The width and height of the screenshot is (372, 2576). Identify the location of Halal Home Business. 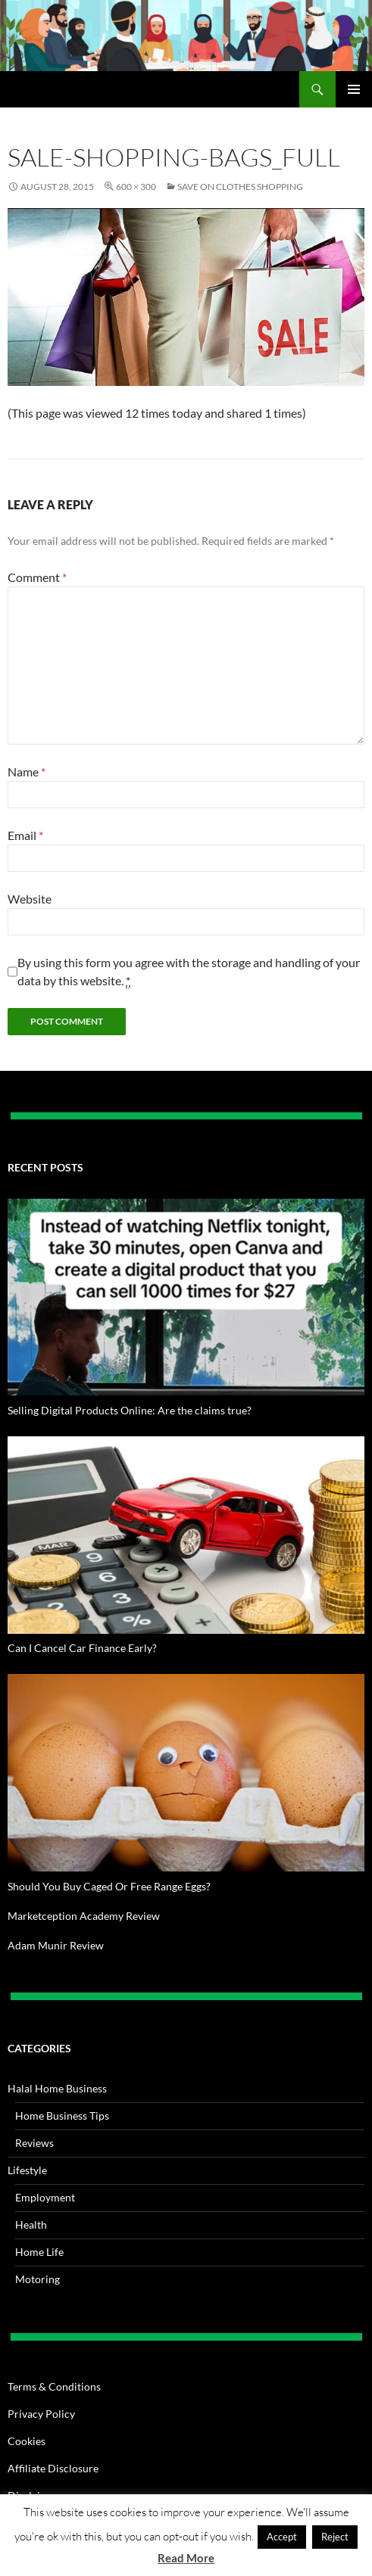
(57, 2088).